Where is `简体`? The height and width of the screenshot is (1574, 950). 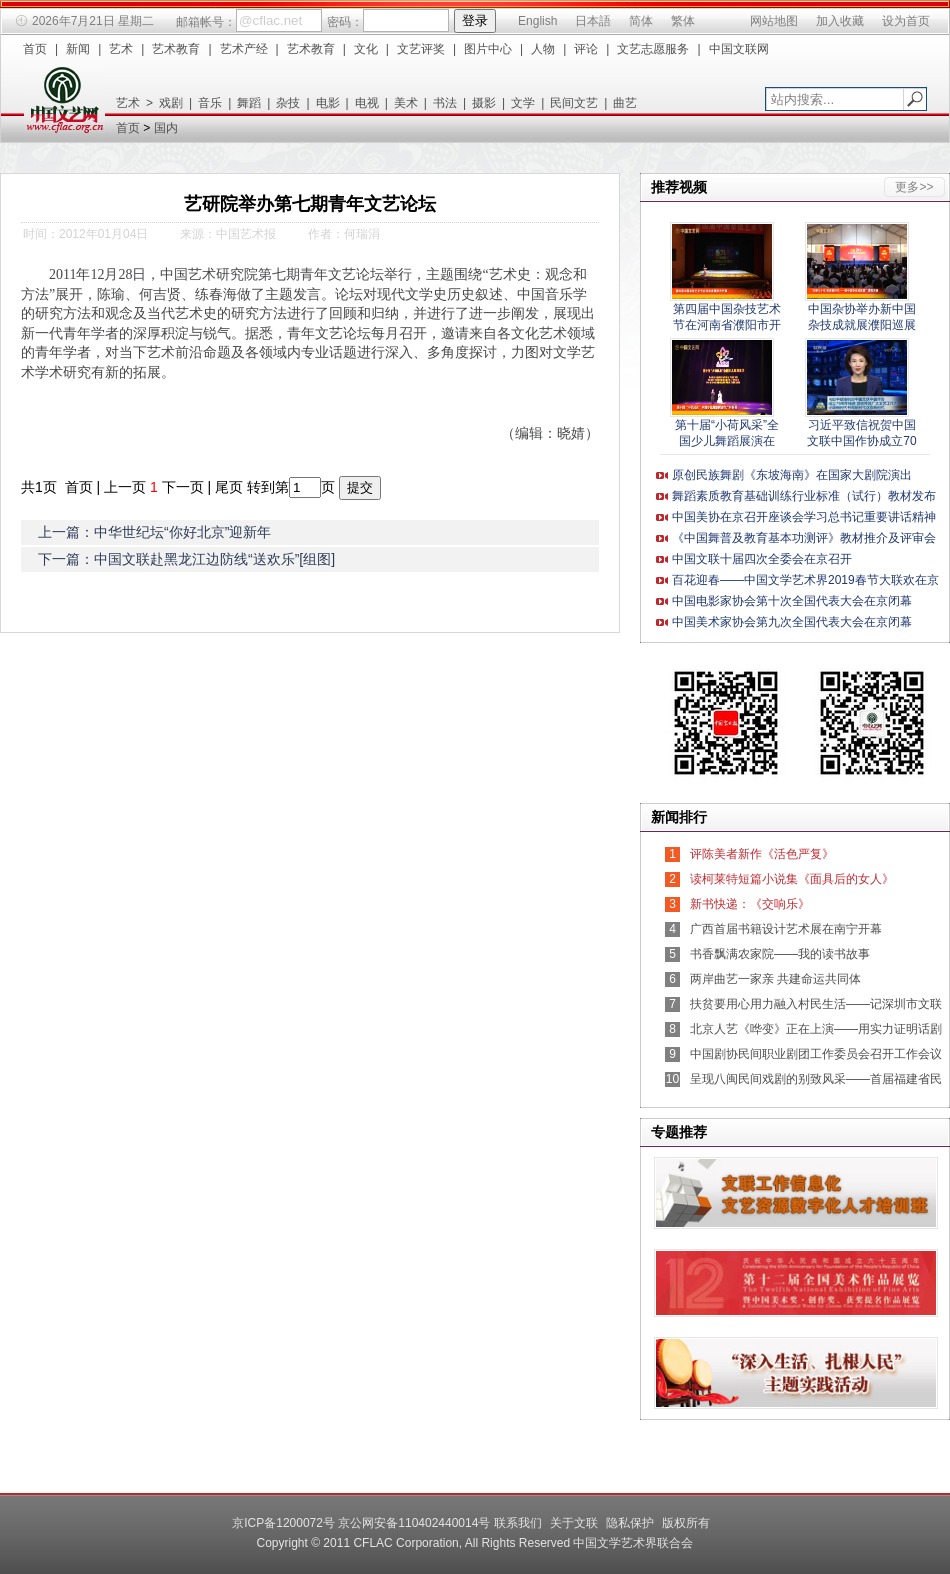
简体 is located at coordinates (641, 21).